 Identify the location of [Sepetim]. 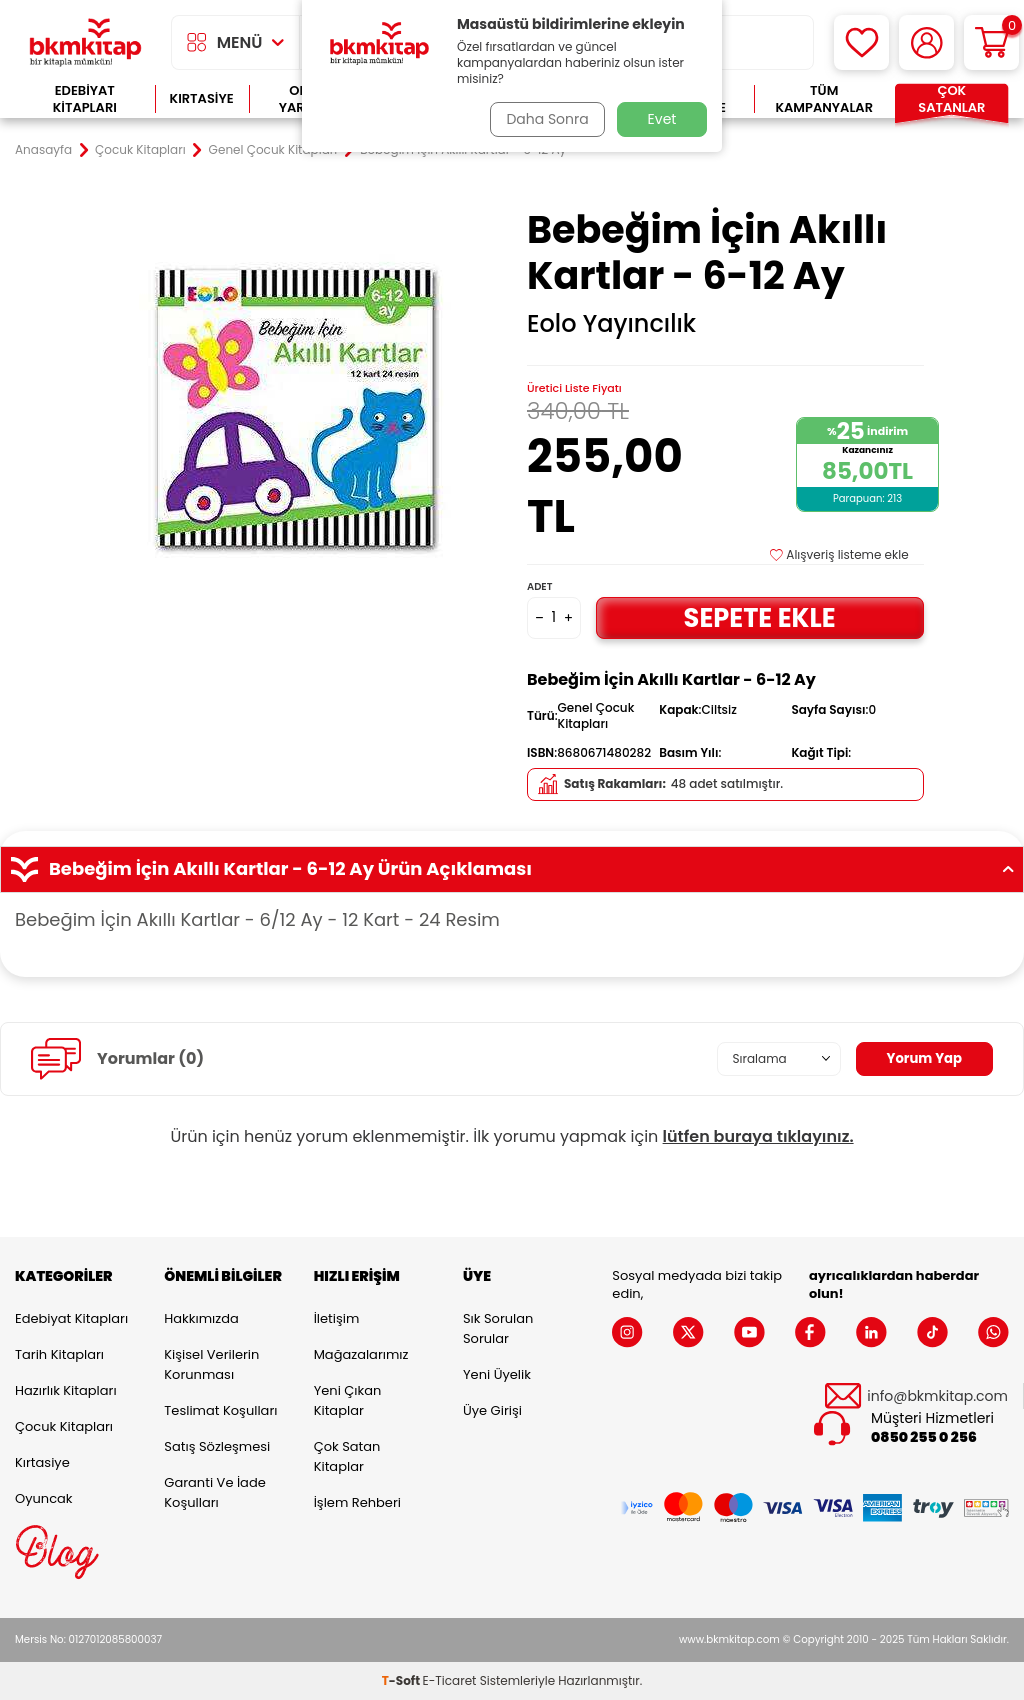
(991, 42).